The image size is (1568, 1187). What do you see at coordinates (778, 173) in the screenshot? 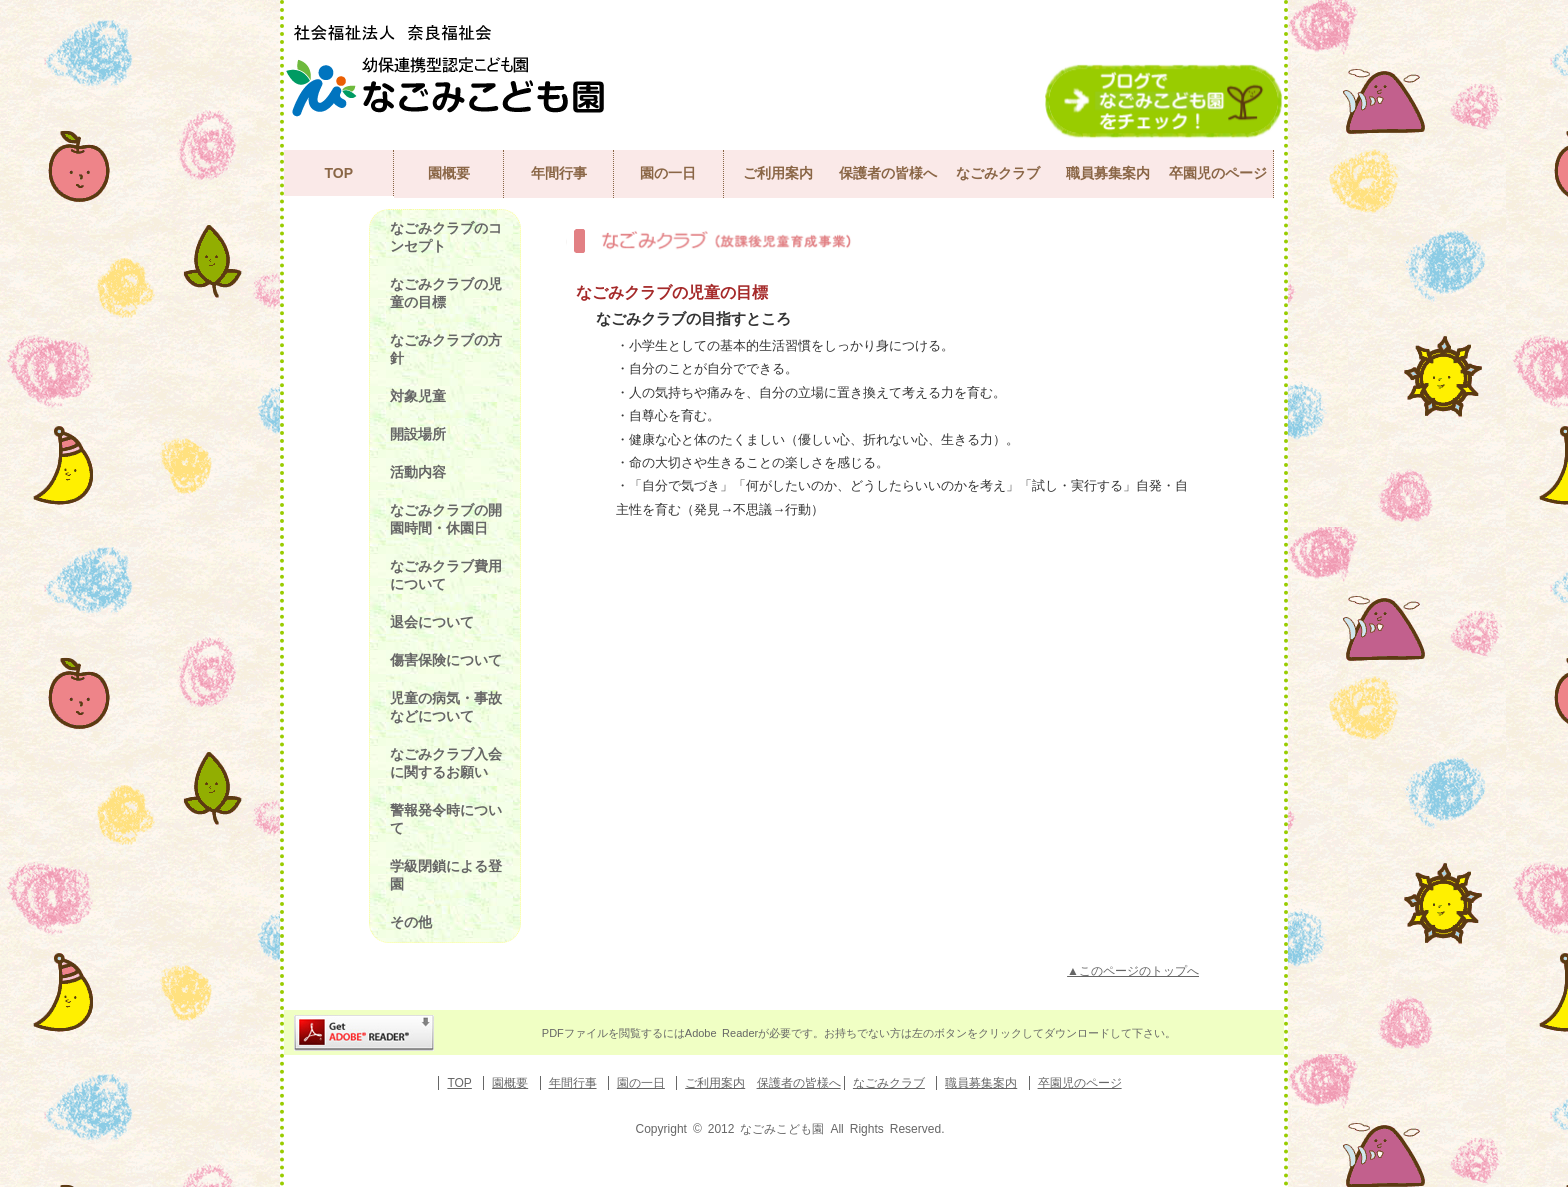
I see `ご利用案内` at bounding box center [778, 173].